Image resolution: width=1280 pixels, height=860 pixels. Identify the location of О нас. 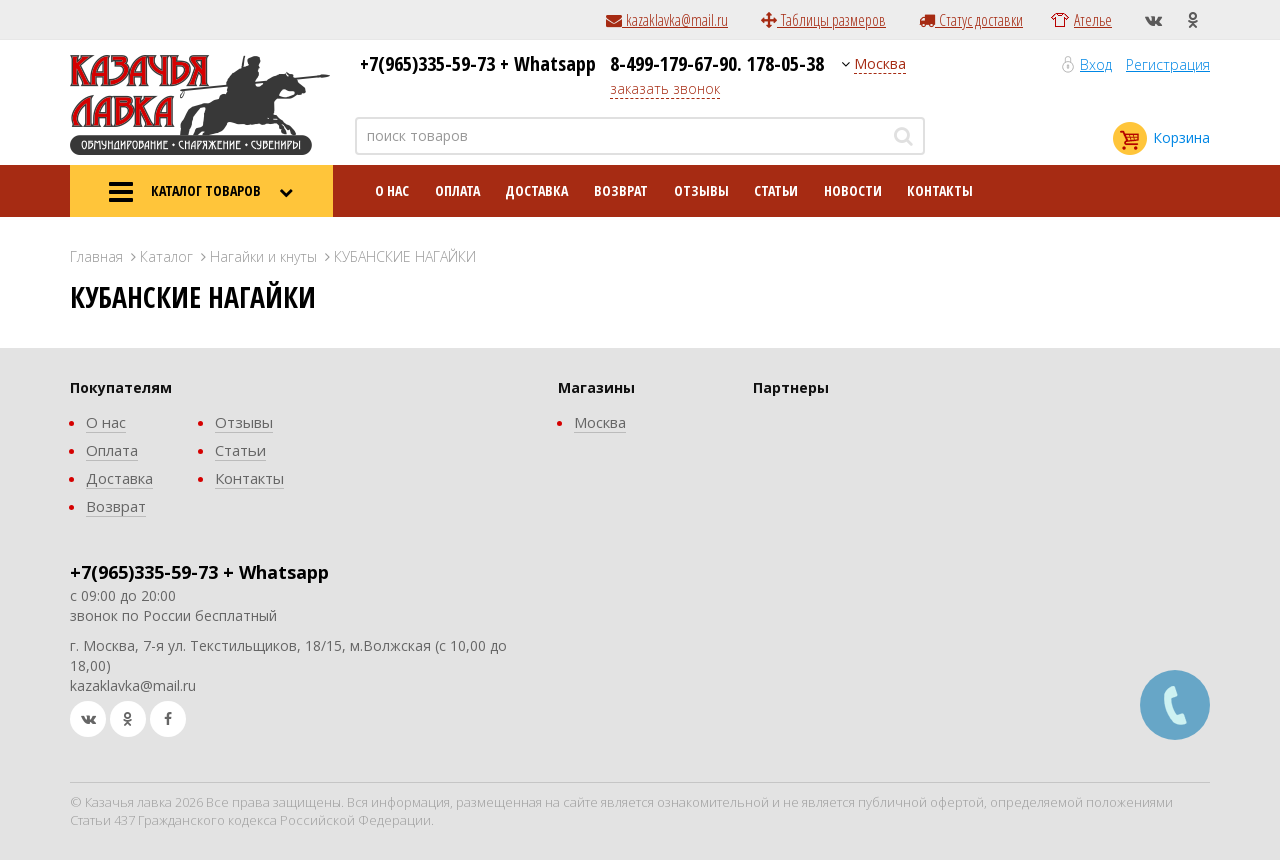
(392, 190).